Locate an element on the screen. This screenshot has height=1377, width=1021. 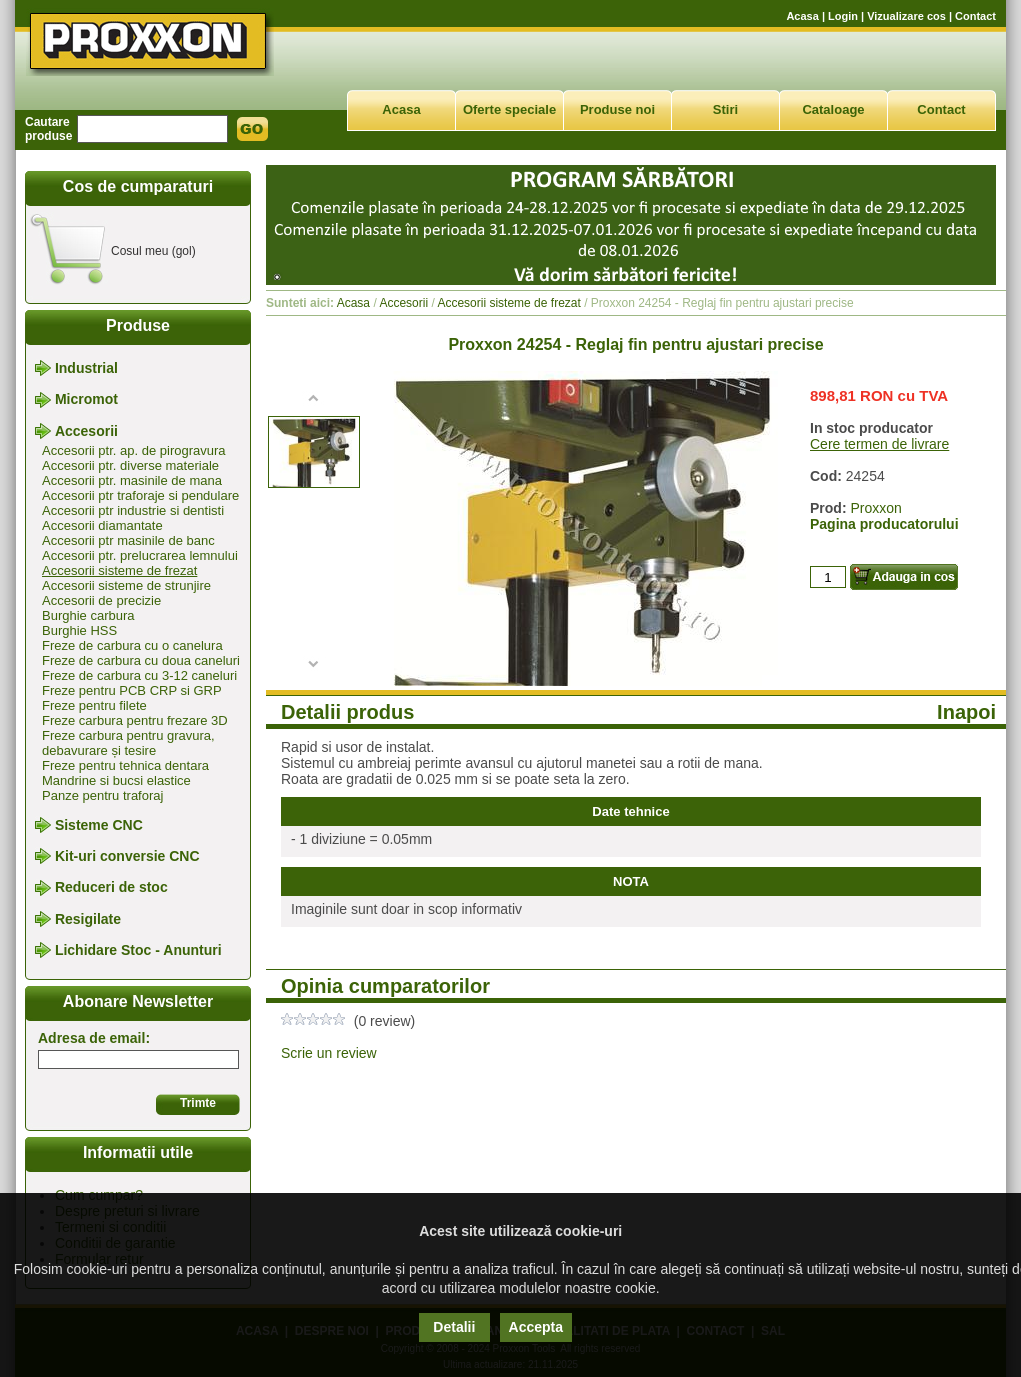
Reduceri de stoc is located at coordinates (111, 888).